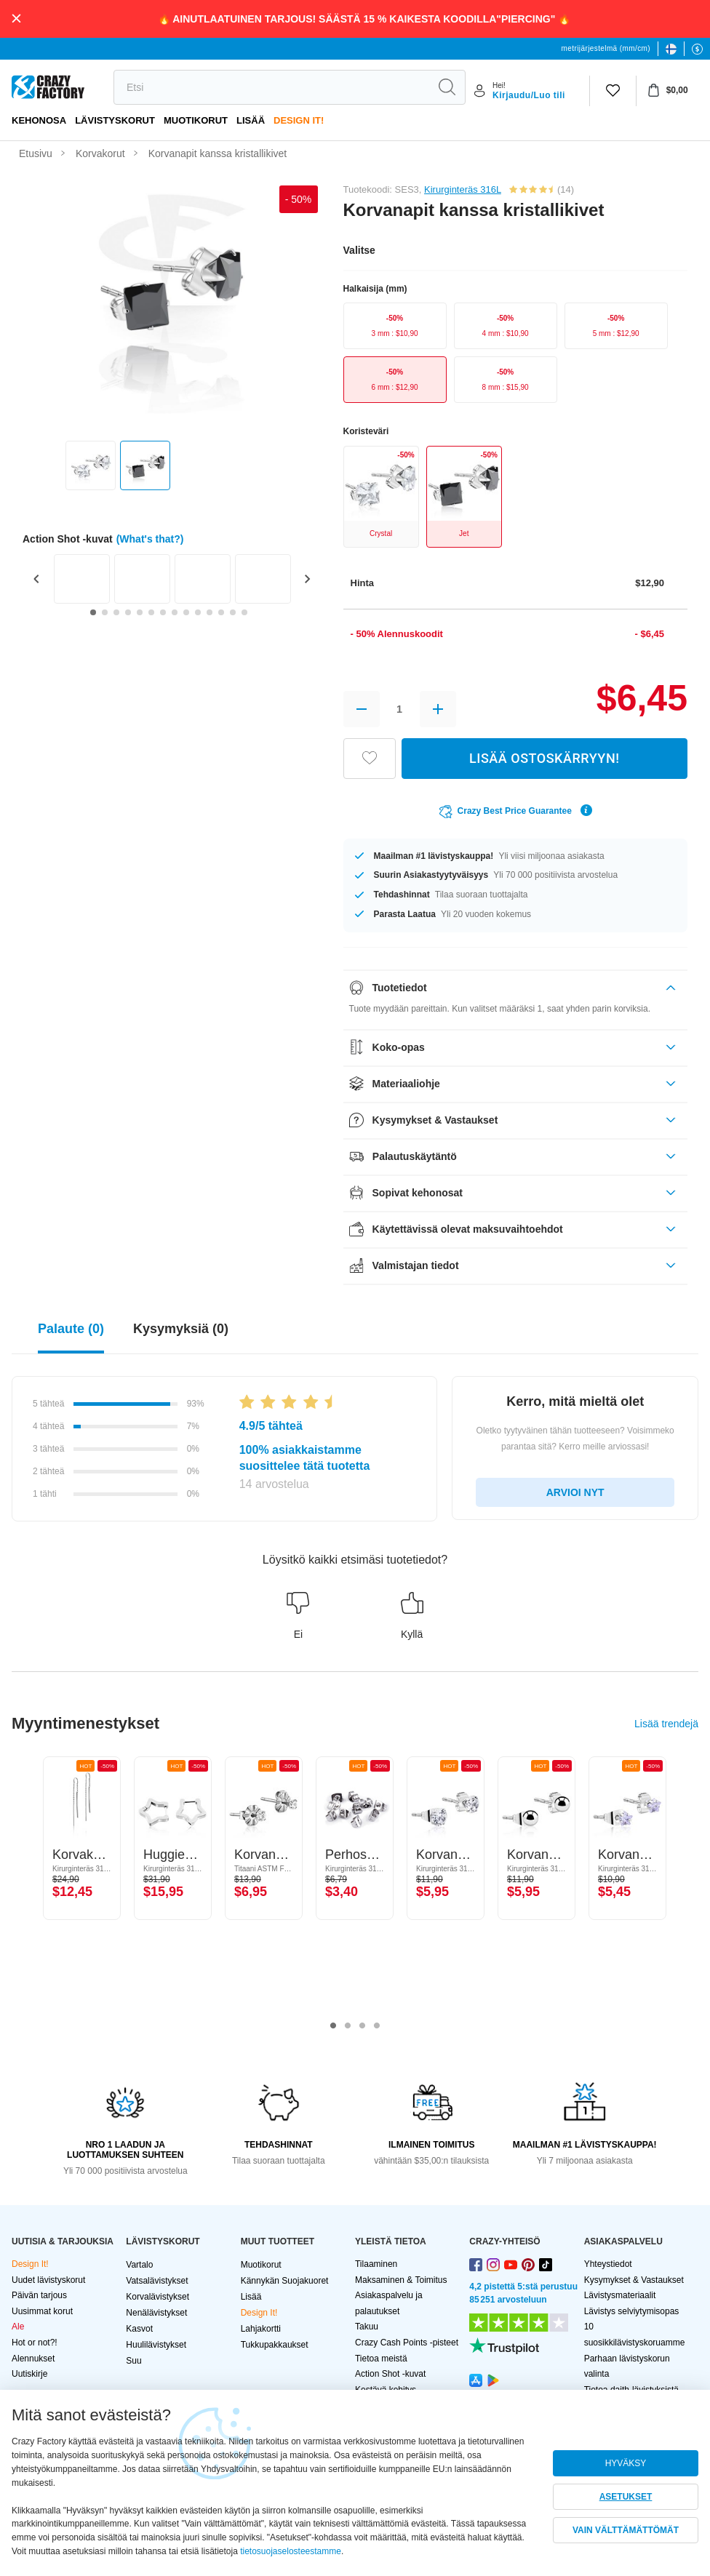  What do you see at coordinates (362, 2026) in the screenshot?
I see `3 [tab]` at bounding box center [362, 2026].